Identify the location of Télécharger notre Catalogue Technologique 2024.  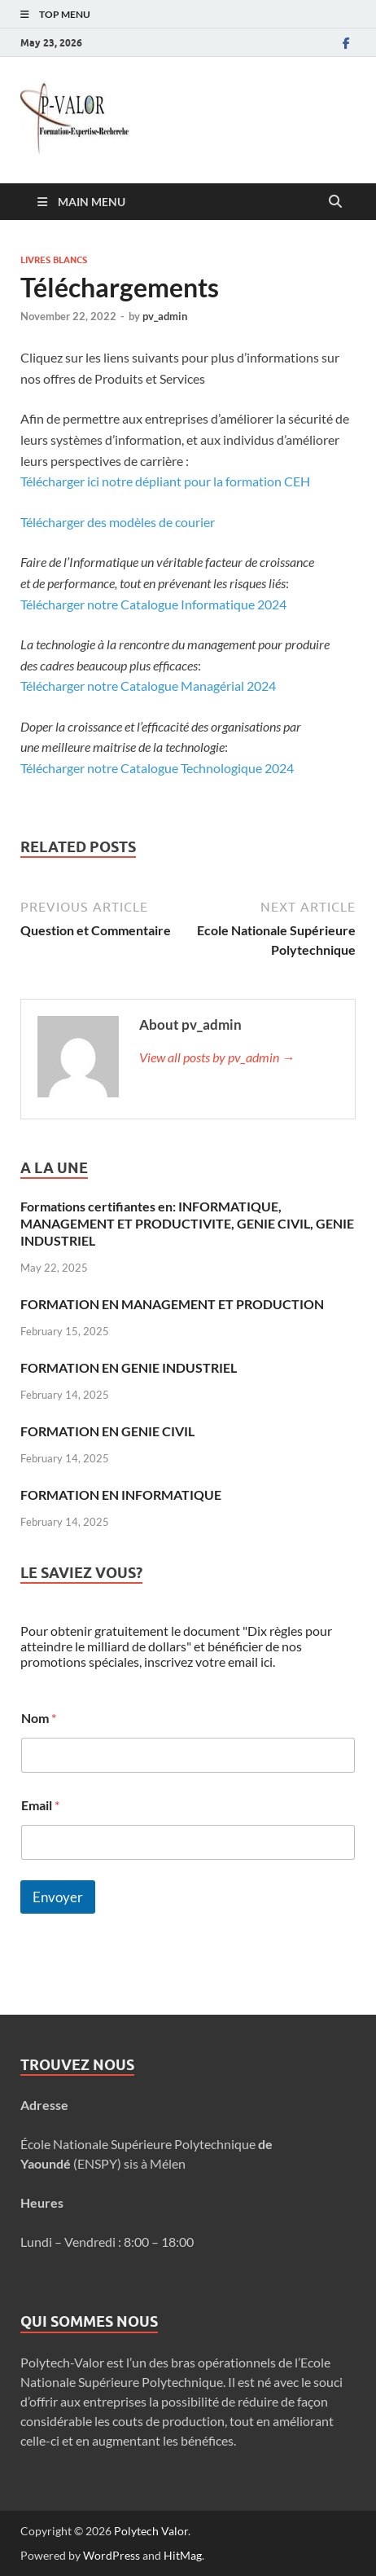
(157, 768).